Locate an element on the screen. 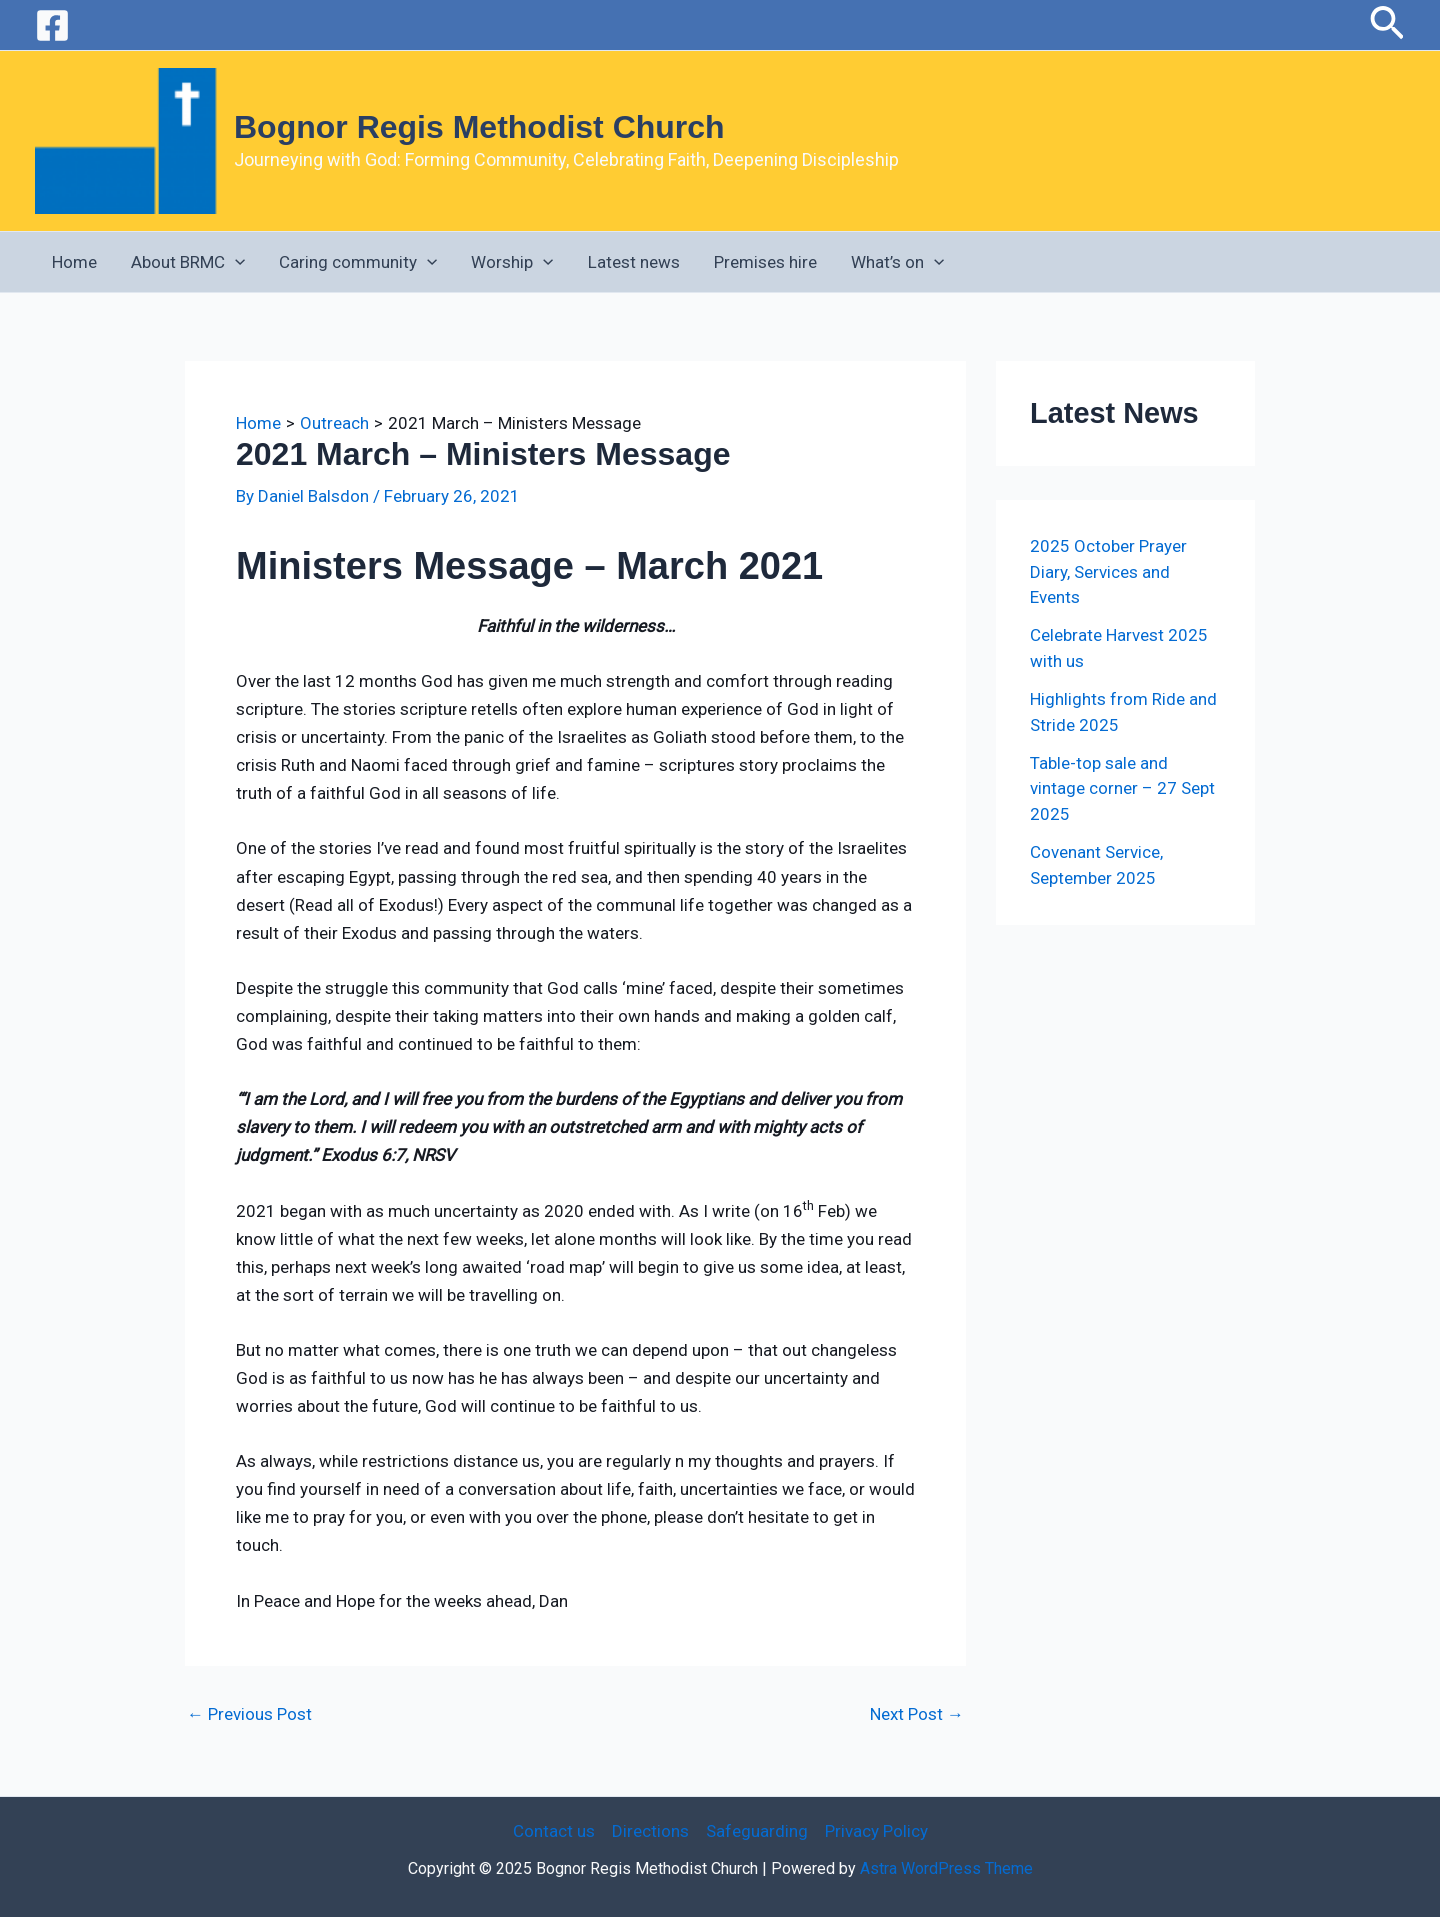 Image resolution: width=1440 pixels, height=1917 pixels. Previous Post is located at coordinates (249, 1714).